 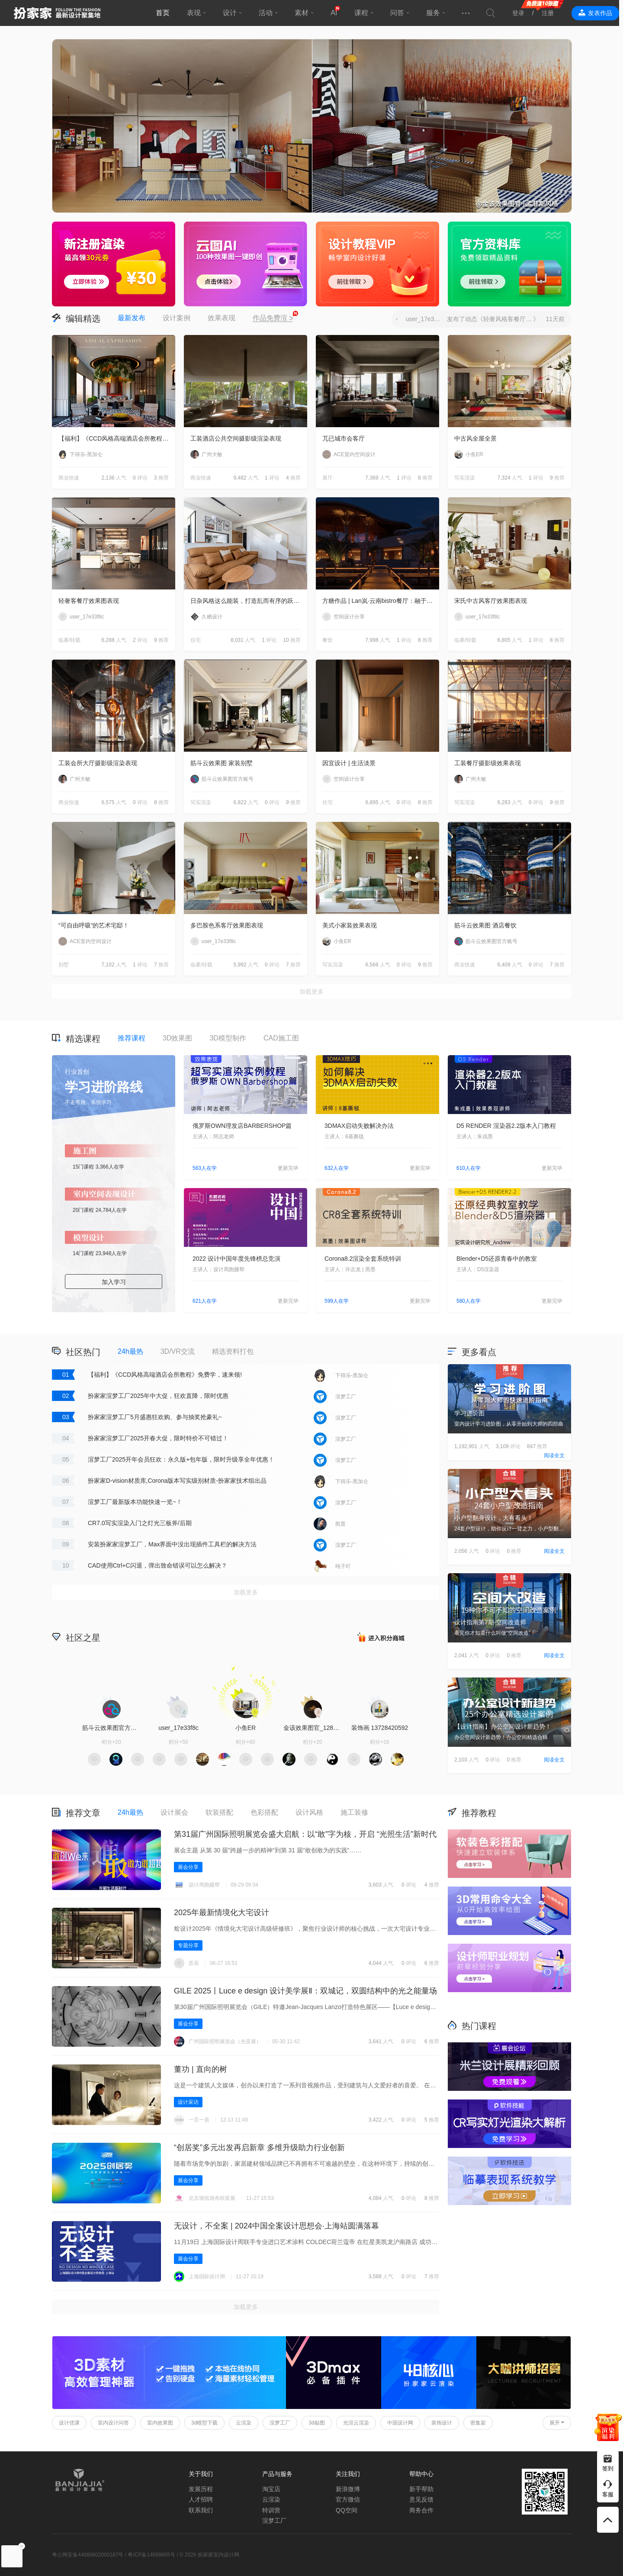 I want to click on 联系我们, so click(x=201, y=2510).